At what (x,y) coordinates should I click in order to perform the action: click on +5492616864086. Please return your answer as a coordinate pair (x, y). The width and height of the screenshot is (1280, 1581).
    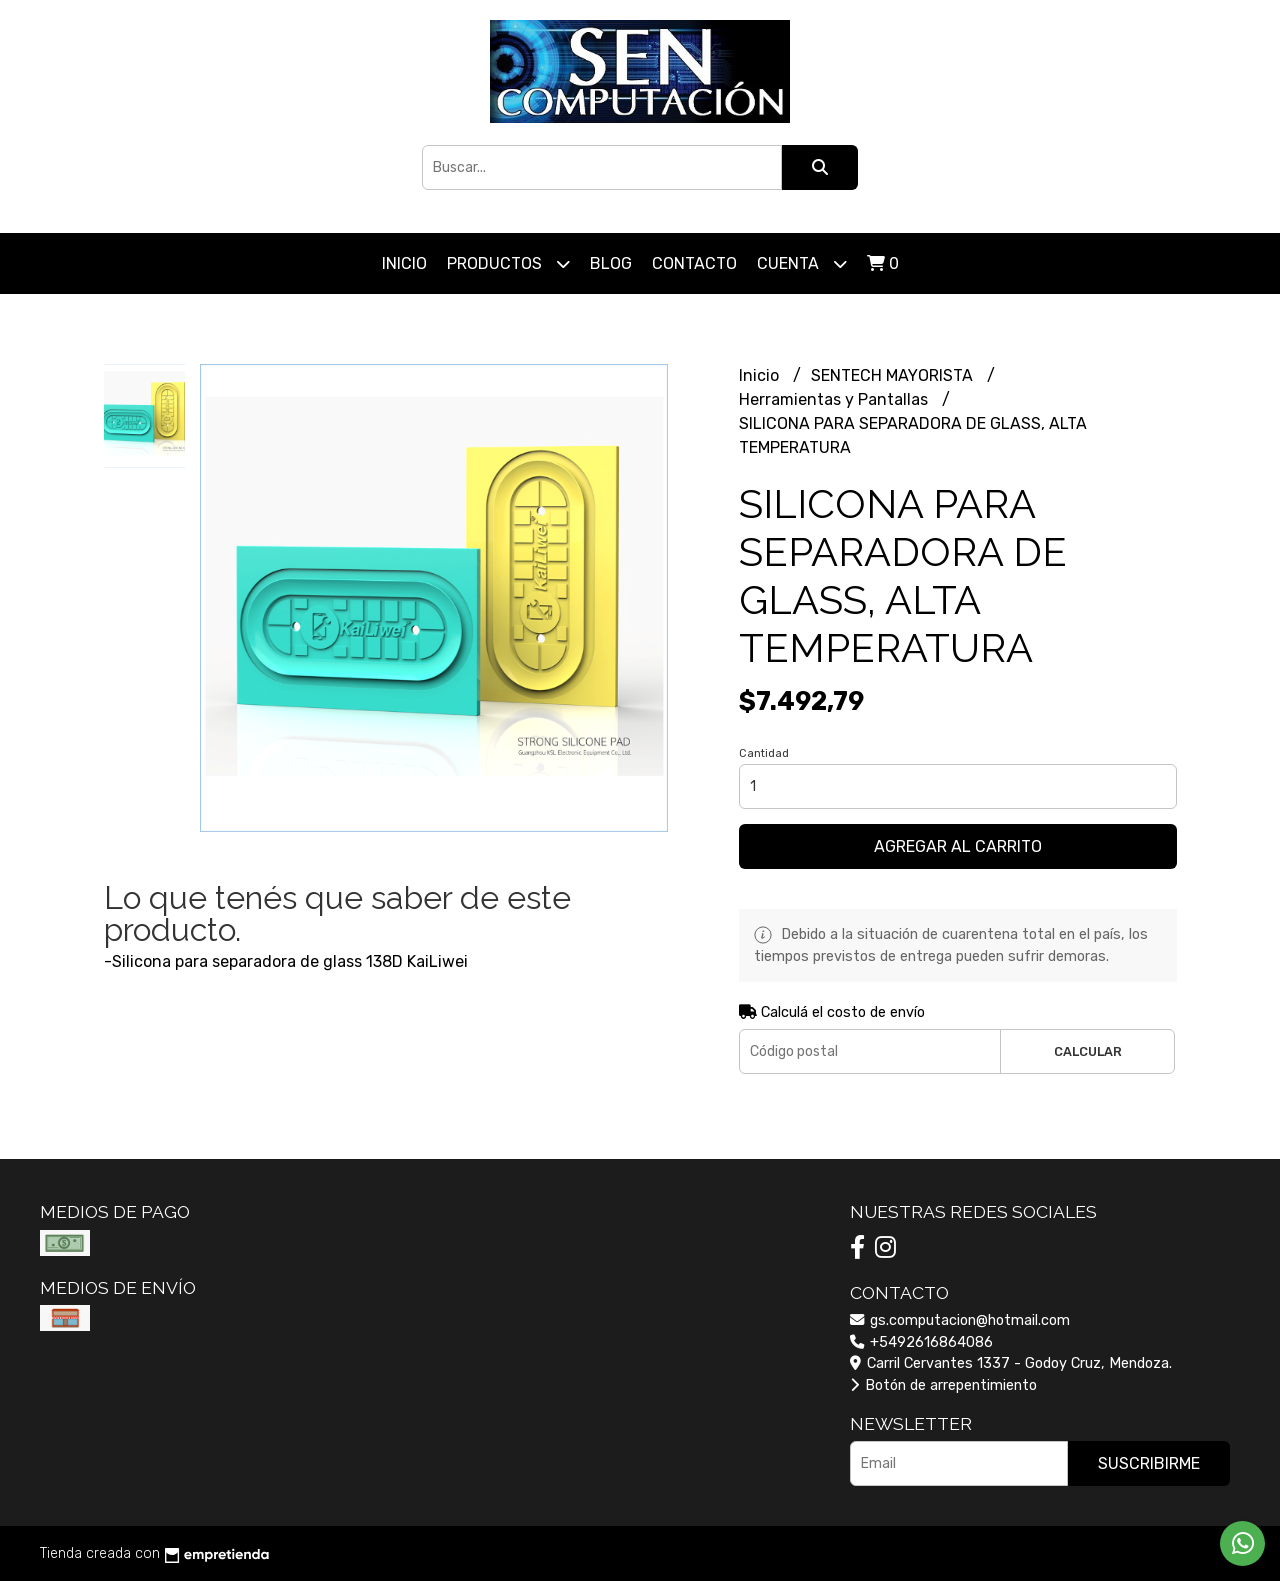
    Looking at the image, I should click on (921, 1342).